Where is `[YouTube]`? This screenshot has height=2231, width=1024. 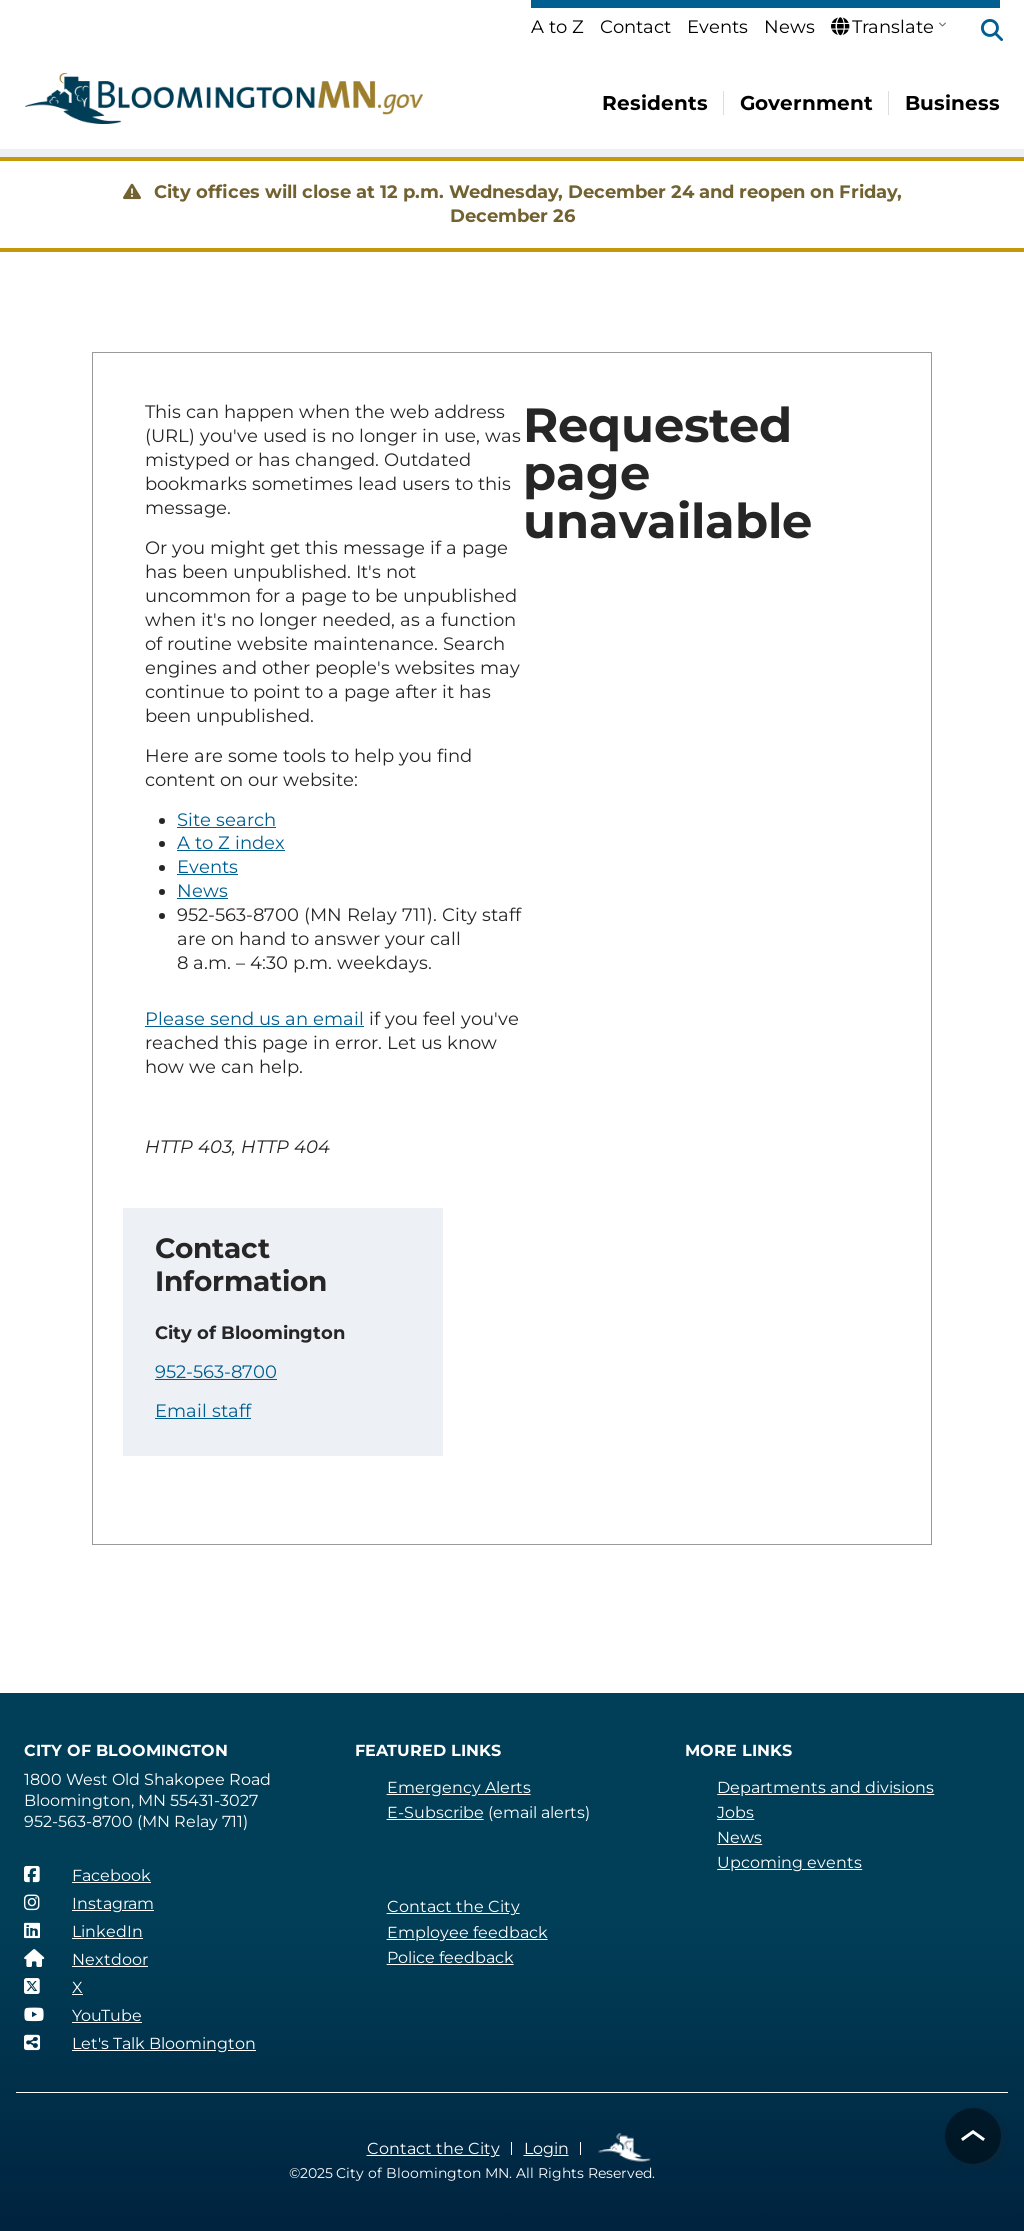 [YouTube] is located at coordinates (83, 2015).